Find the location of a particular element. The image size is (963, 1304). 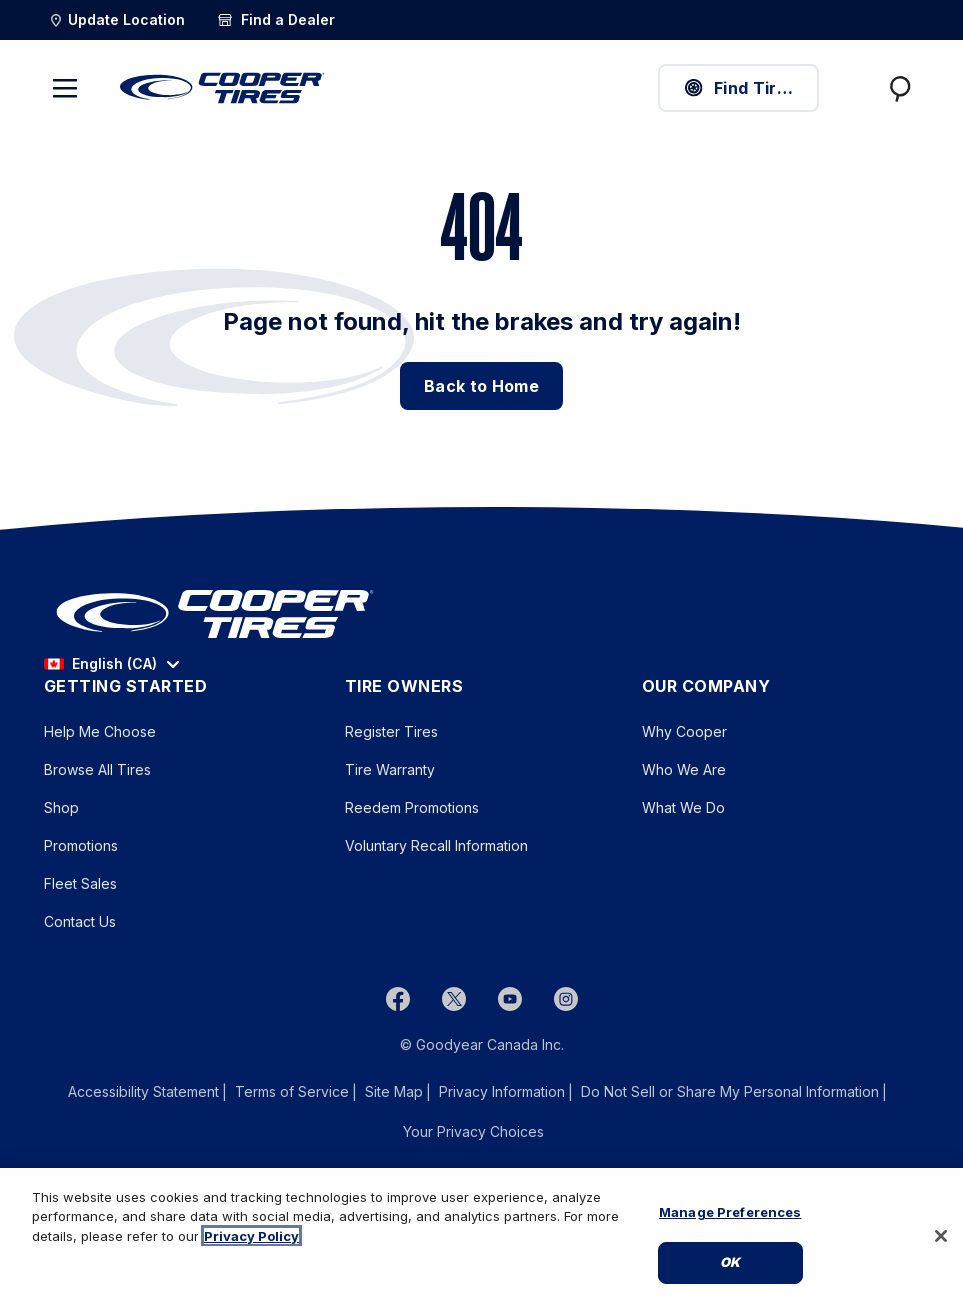

Browse All Tires is located at coordinates (97, 769).